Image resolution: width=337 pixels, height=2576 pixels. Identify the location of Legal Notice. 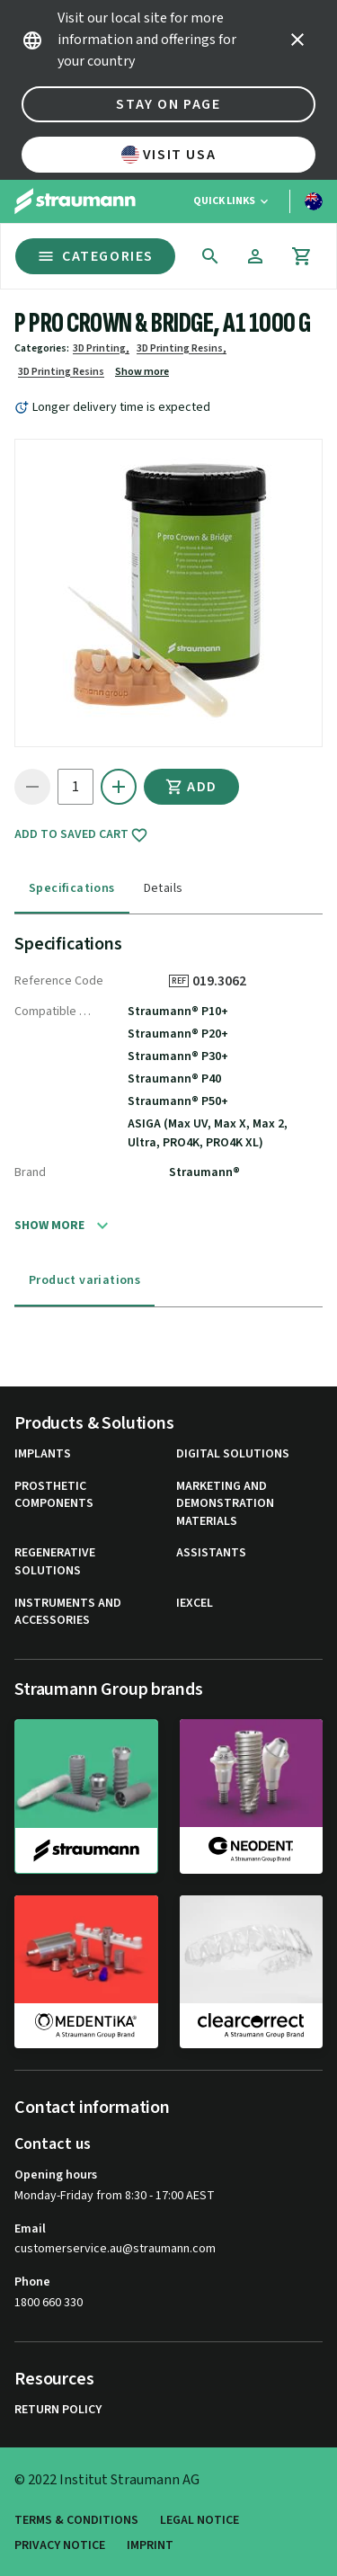
(199, 2520).